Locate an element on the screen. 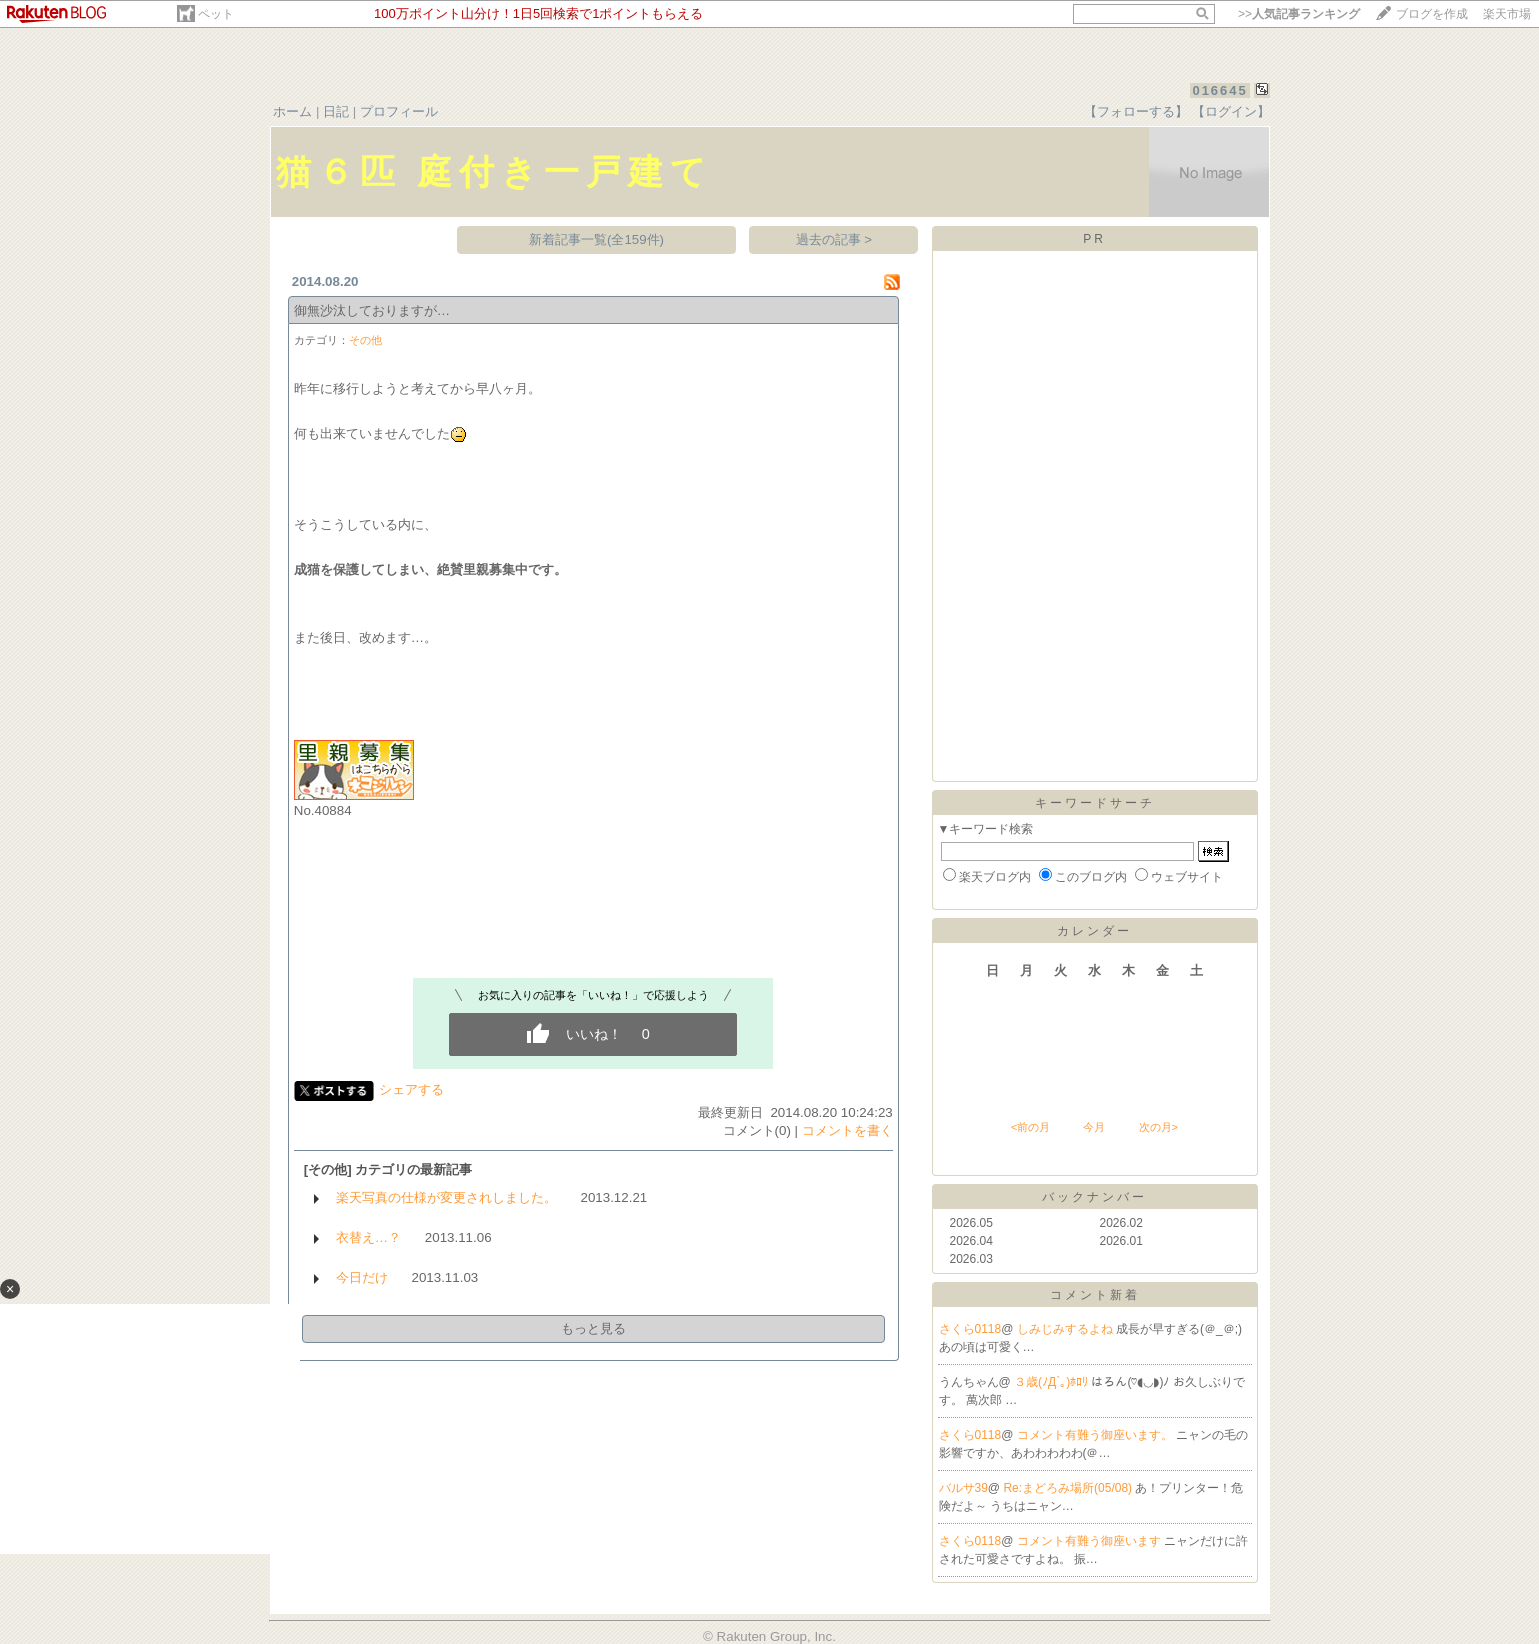  【フォローする】 is located at coordinates (1136, 111).